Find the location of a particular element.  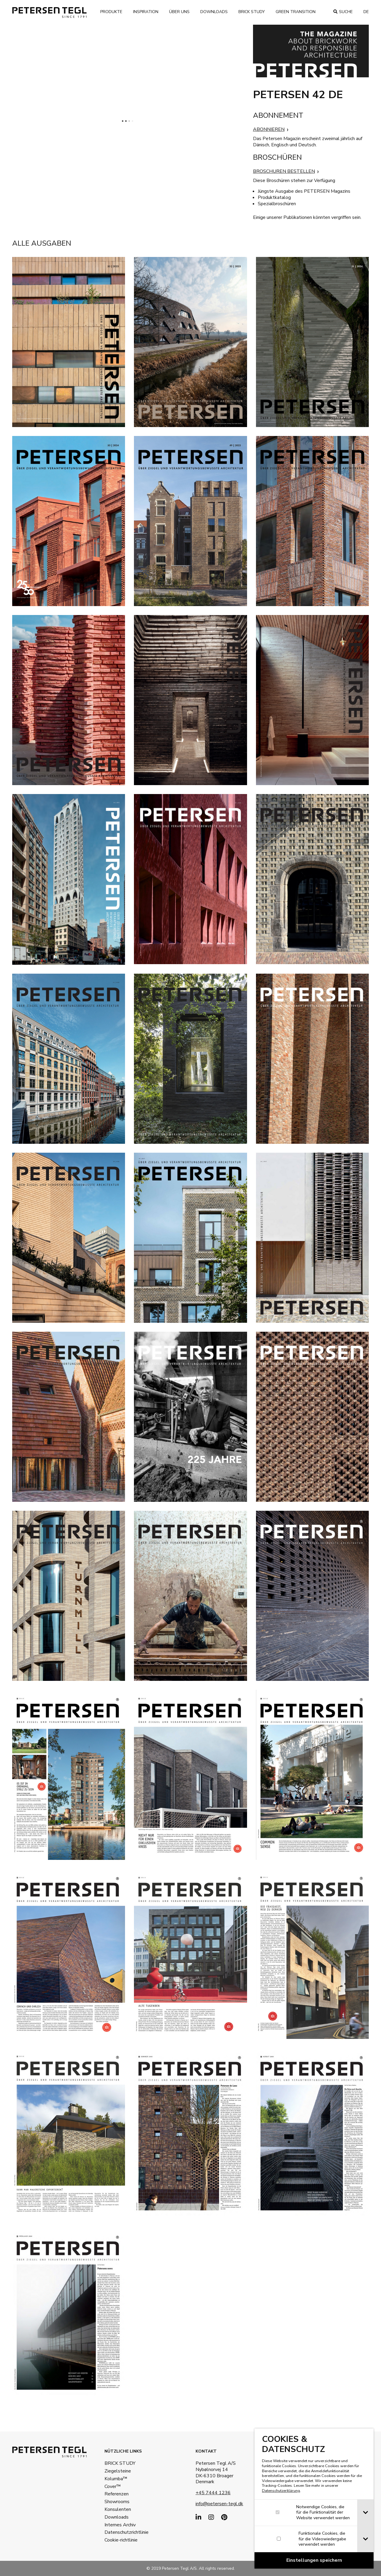

BROSCHUREN BESTELLEN is located at coordinates (284, 171).